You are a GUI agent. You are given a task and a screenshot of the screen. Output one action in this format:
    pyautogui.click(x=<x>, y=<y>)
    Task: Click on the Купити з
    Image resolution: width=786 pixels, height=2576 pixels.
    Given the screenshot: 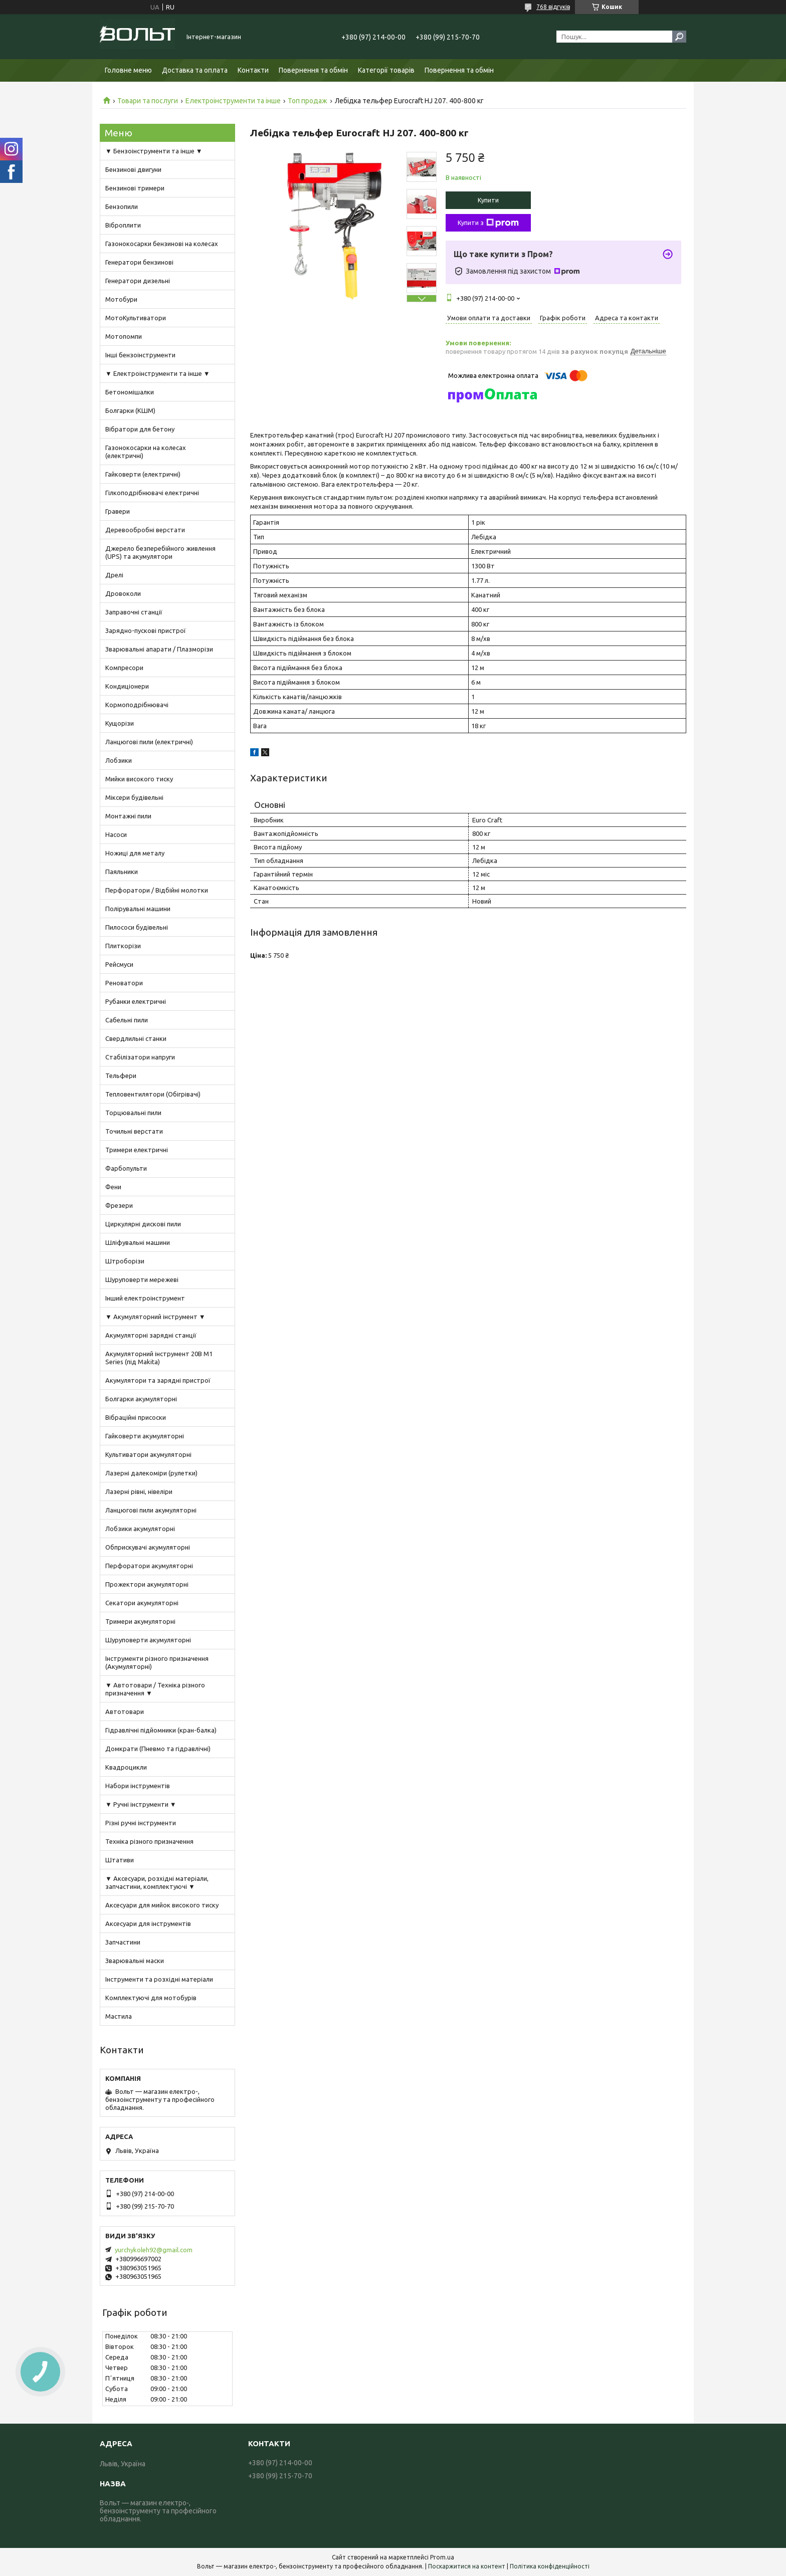 What is the action you would take?
    pyautogui.click(x=488, y=223)
    